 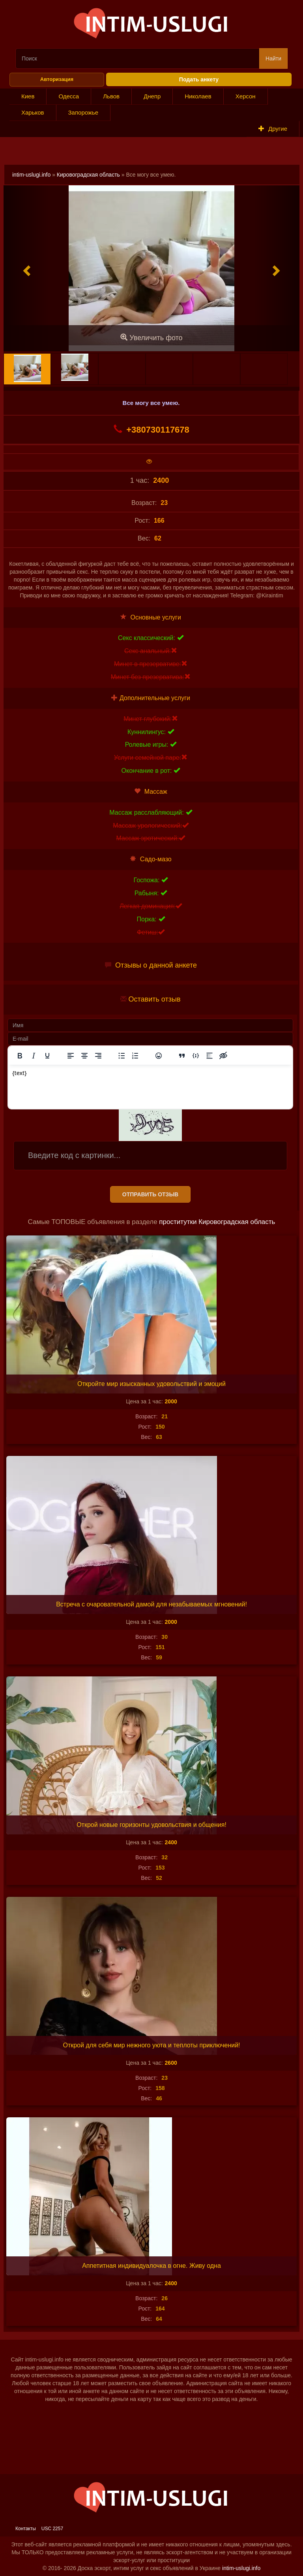 What do you see at coordinates (83, 112) in the screenshot?
I see `Запорожье` at bounding box center [83, 112].